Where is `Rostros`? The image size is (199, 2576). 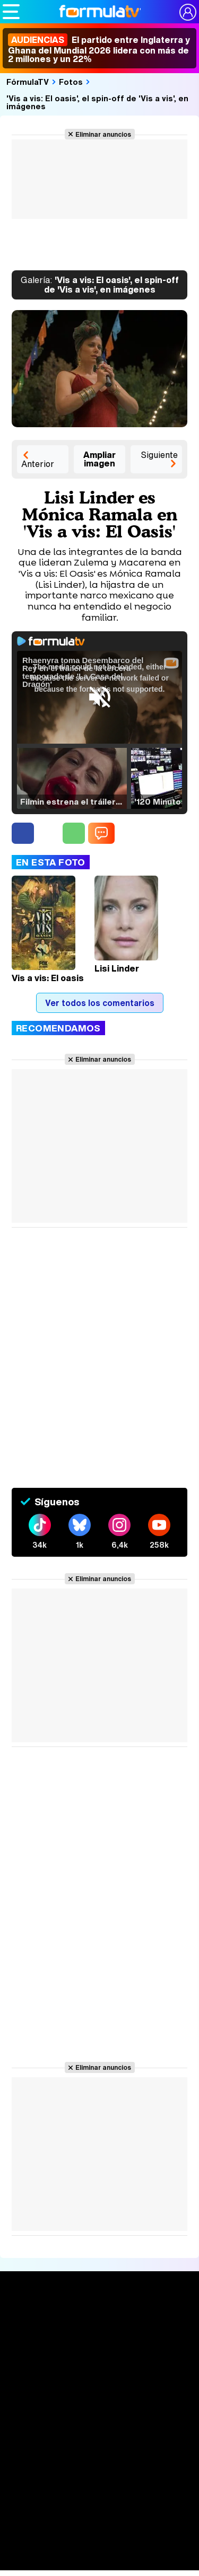 Rostros is located at coordinates (99, 2561).